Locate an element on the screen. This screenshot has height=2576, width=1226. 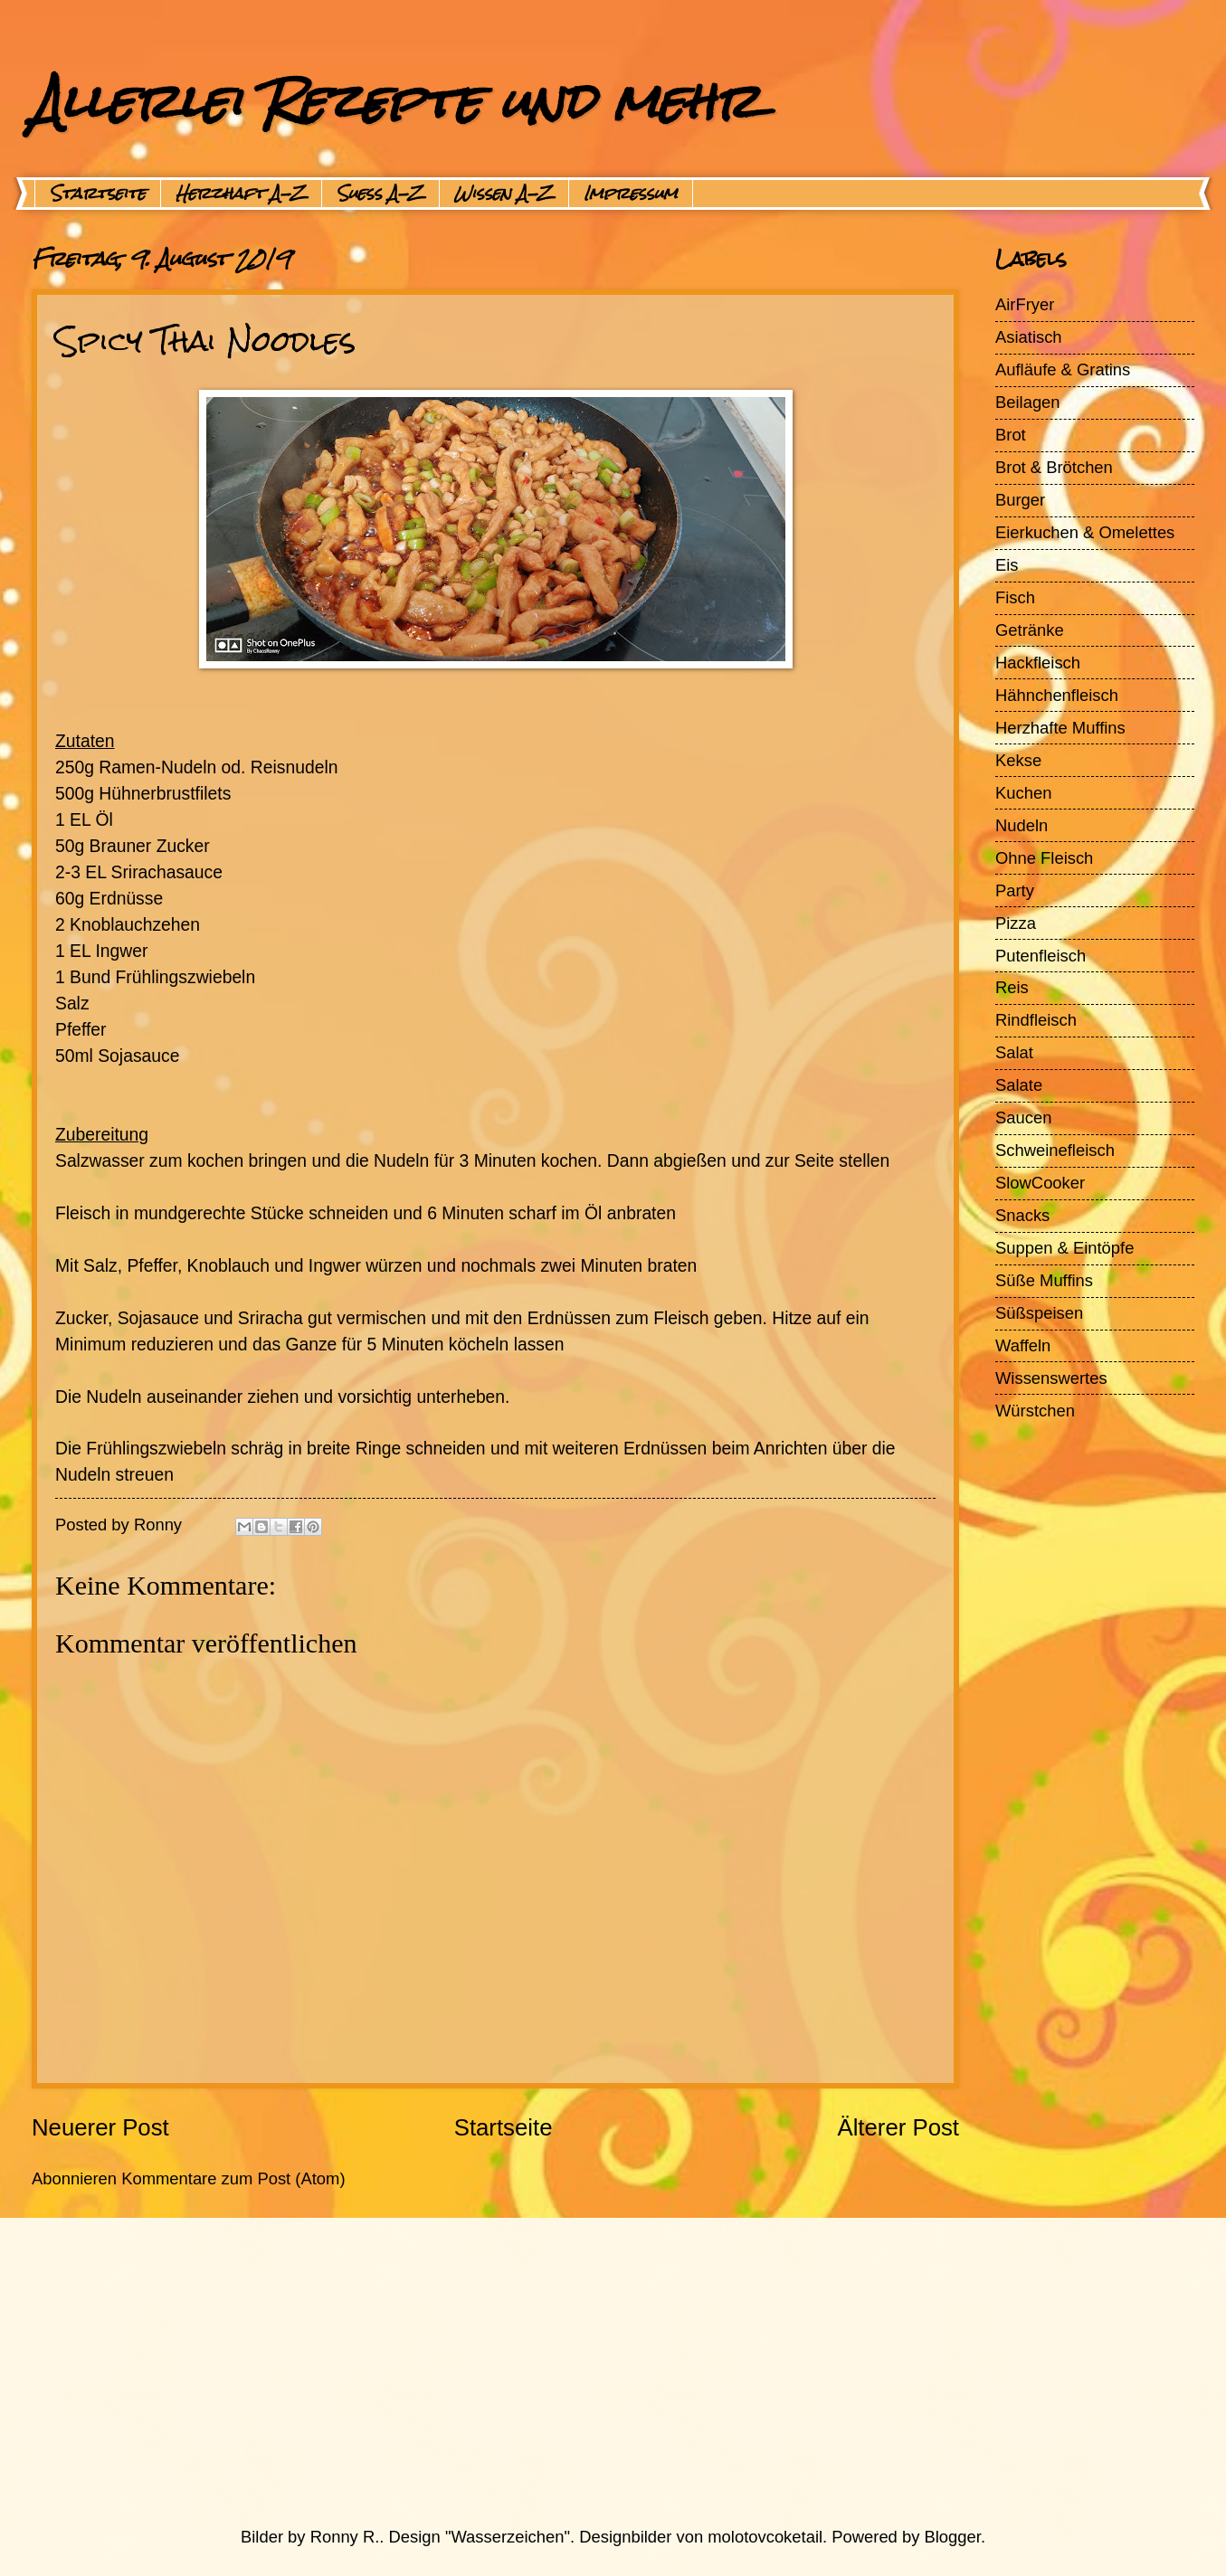
Schweinefleisch is located at coordinates (1055, 1150).